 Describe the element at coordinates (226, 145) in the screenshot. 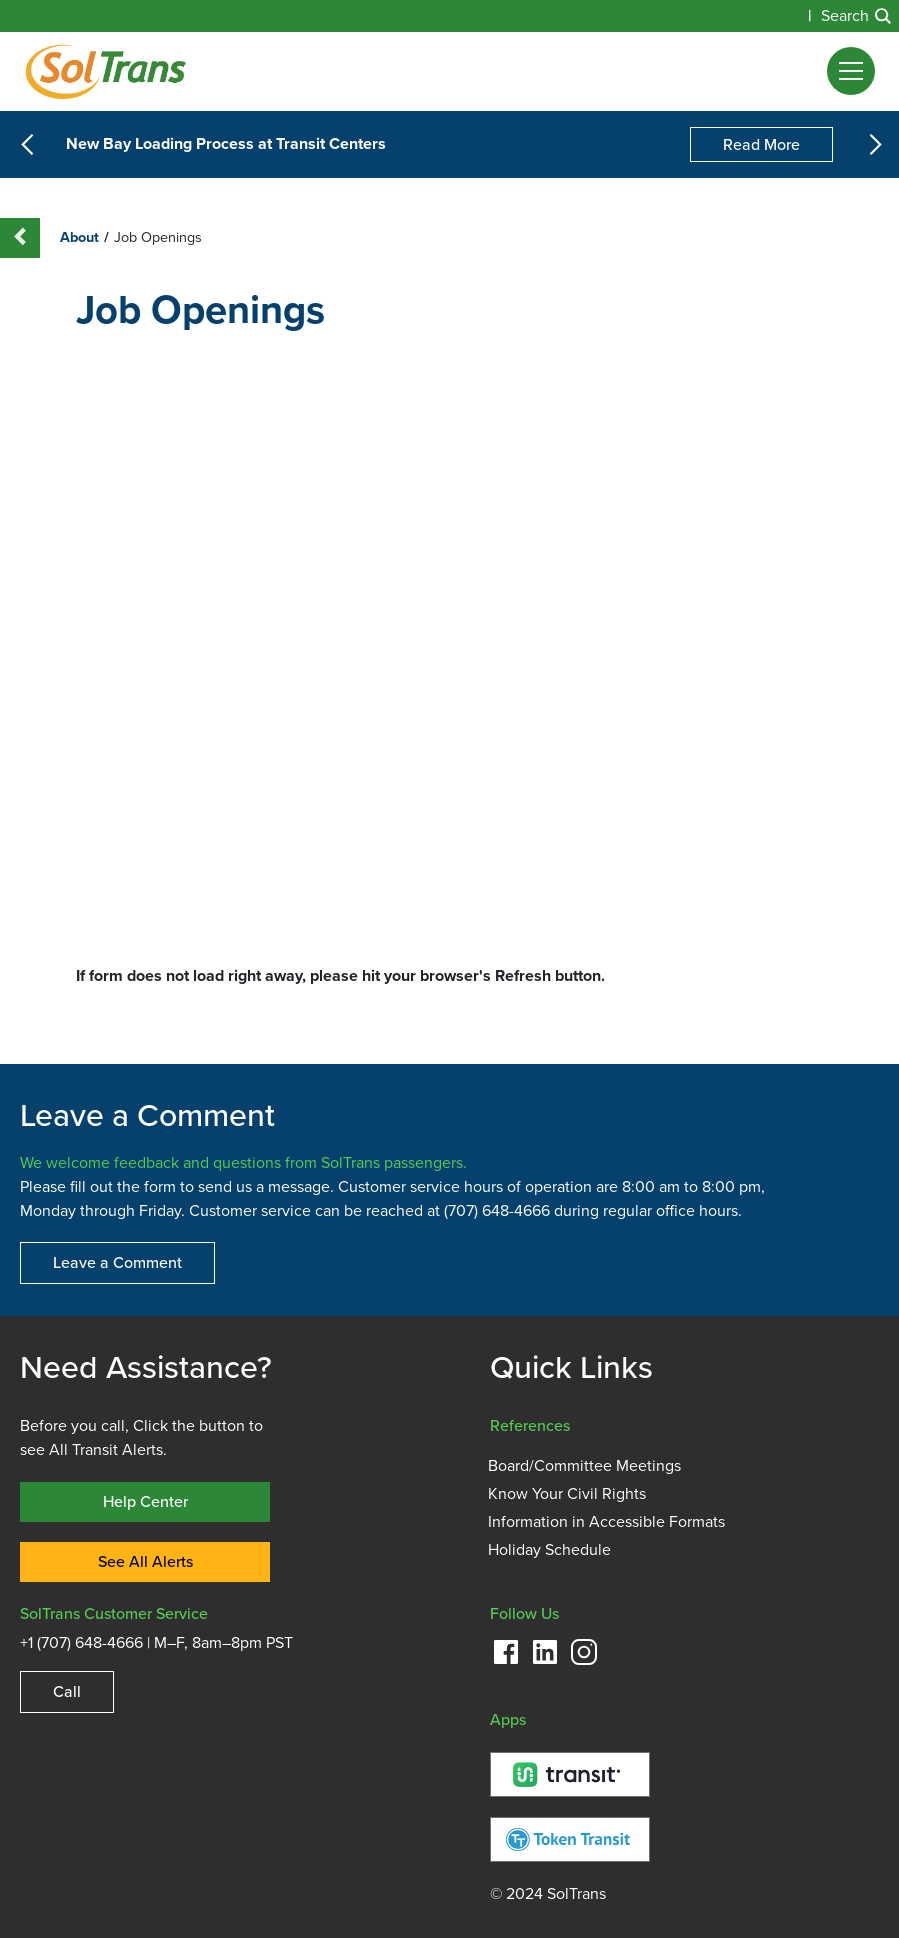

I see `New Bay Loading Process at Transit Centers` at that location.